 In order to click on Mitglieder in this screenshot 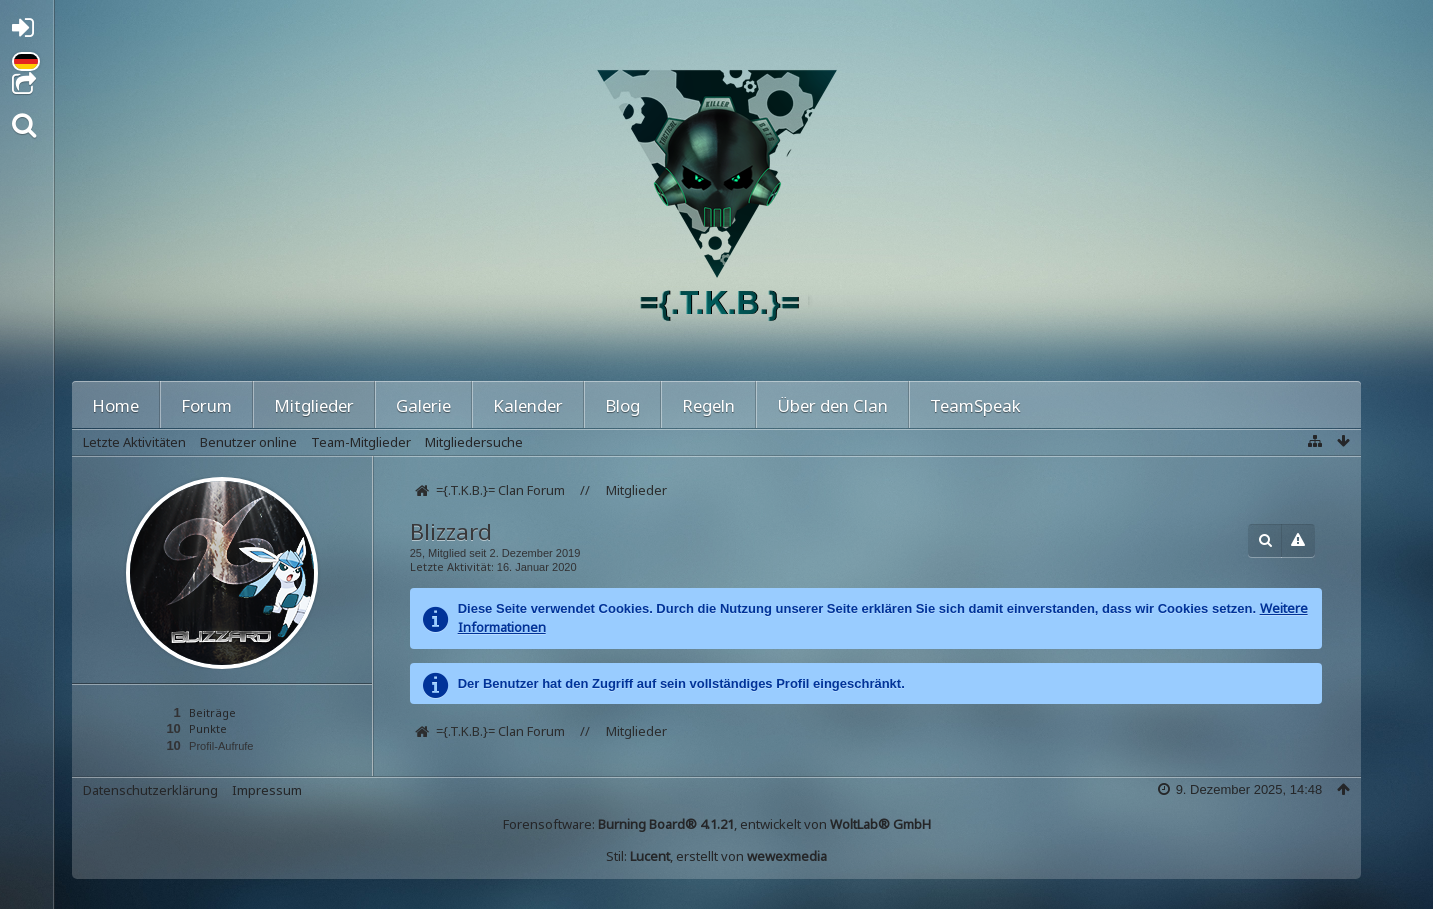, I will do `click(314, 405)`.